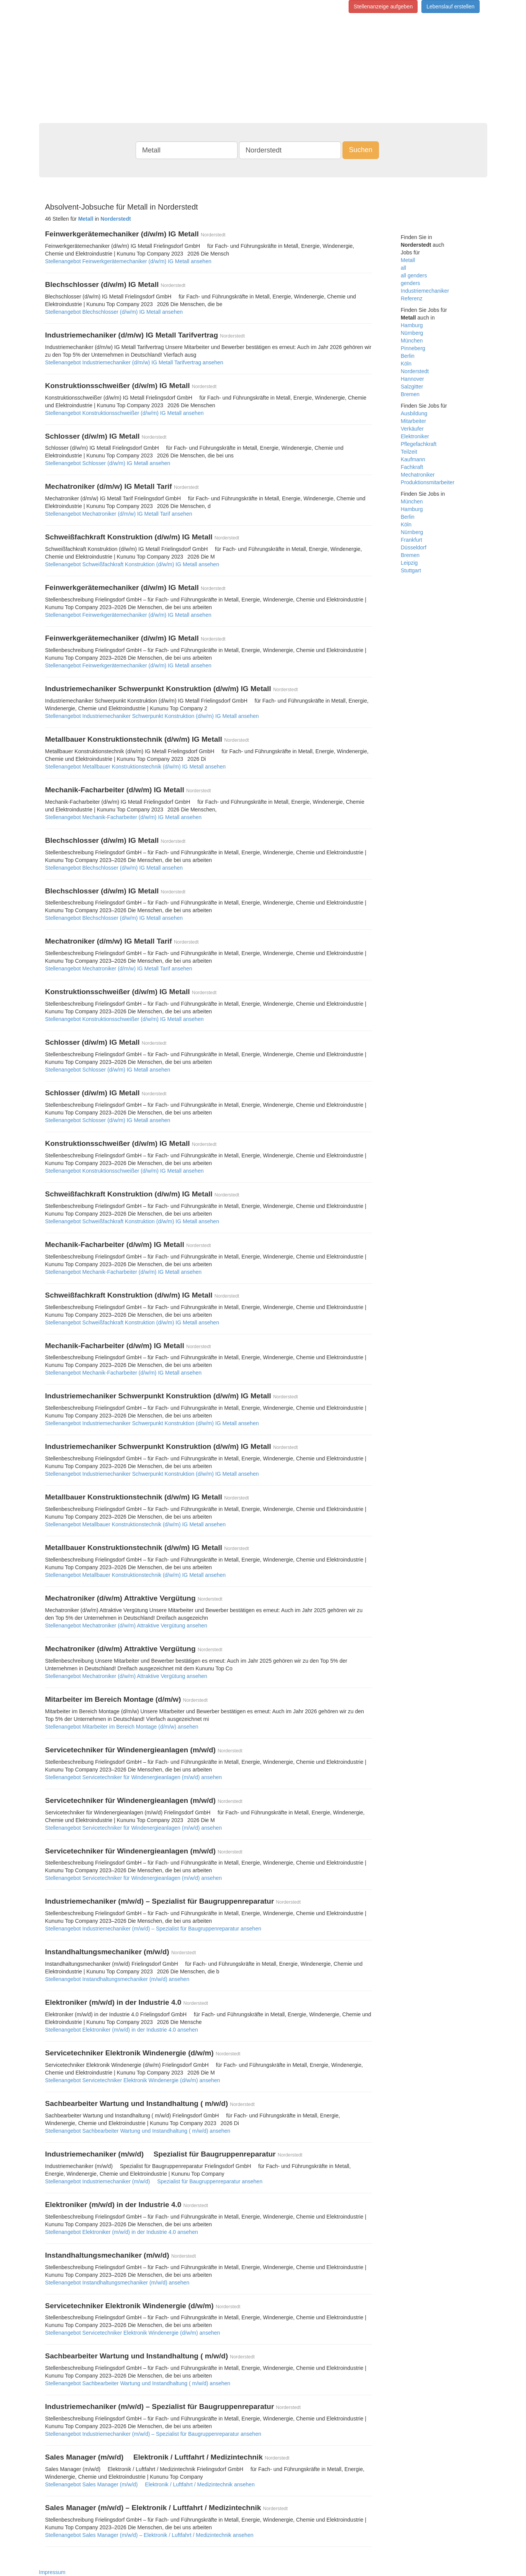 The image size is (526, 2576). I want to click on Frankfurt, so click(411, 540).